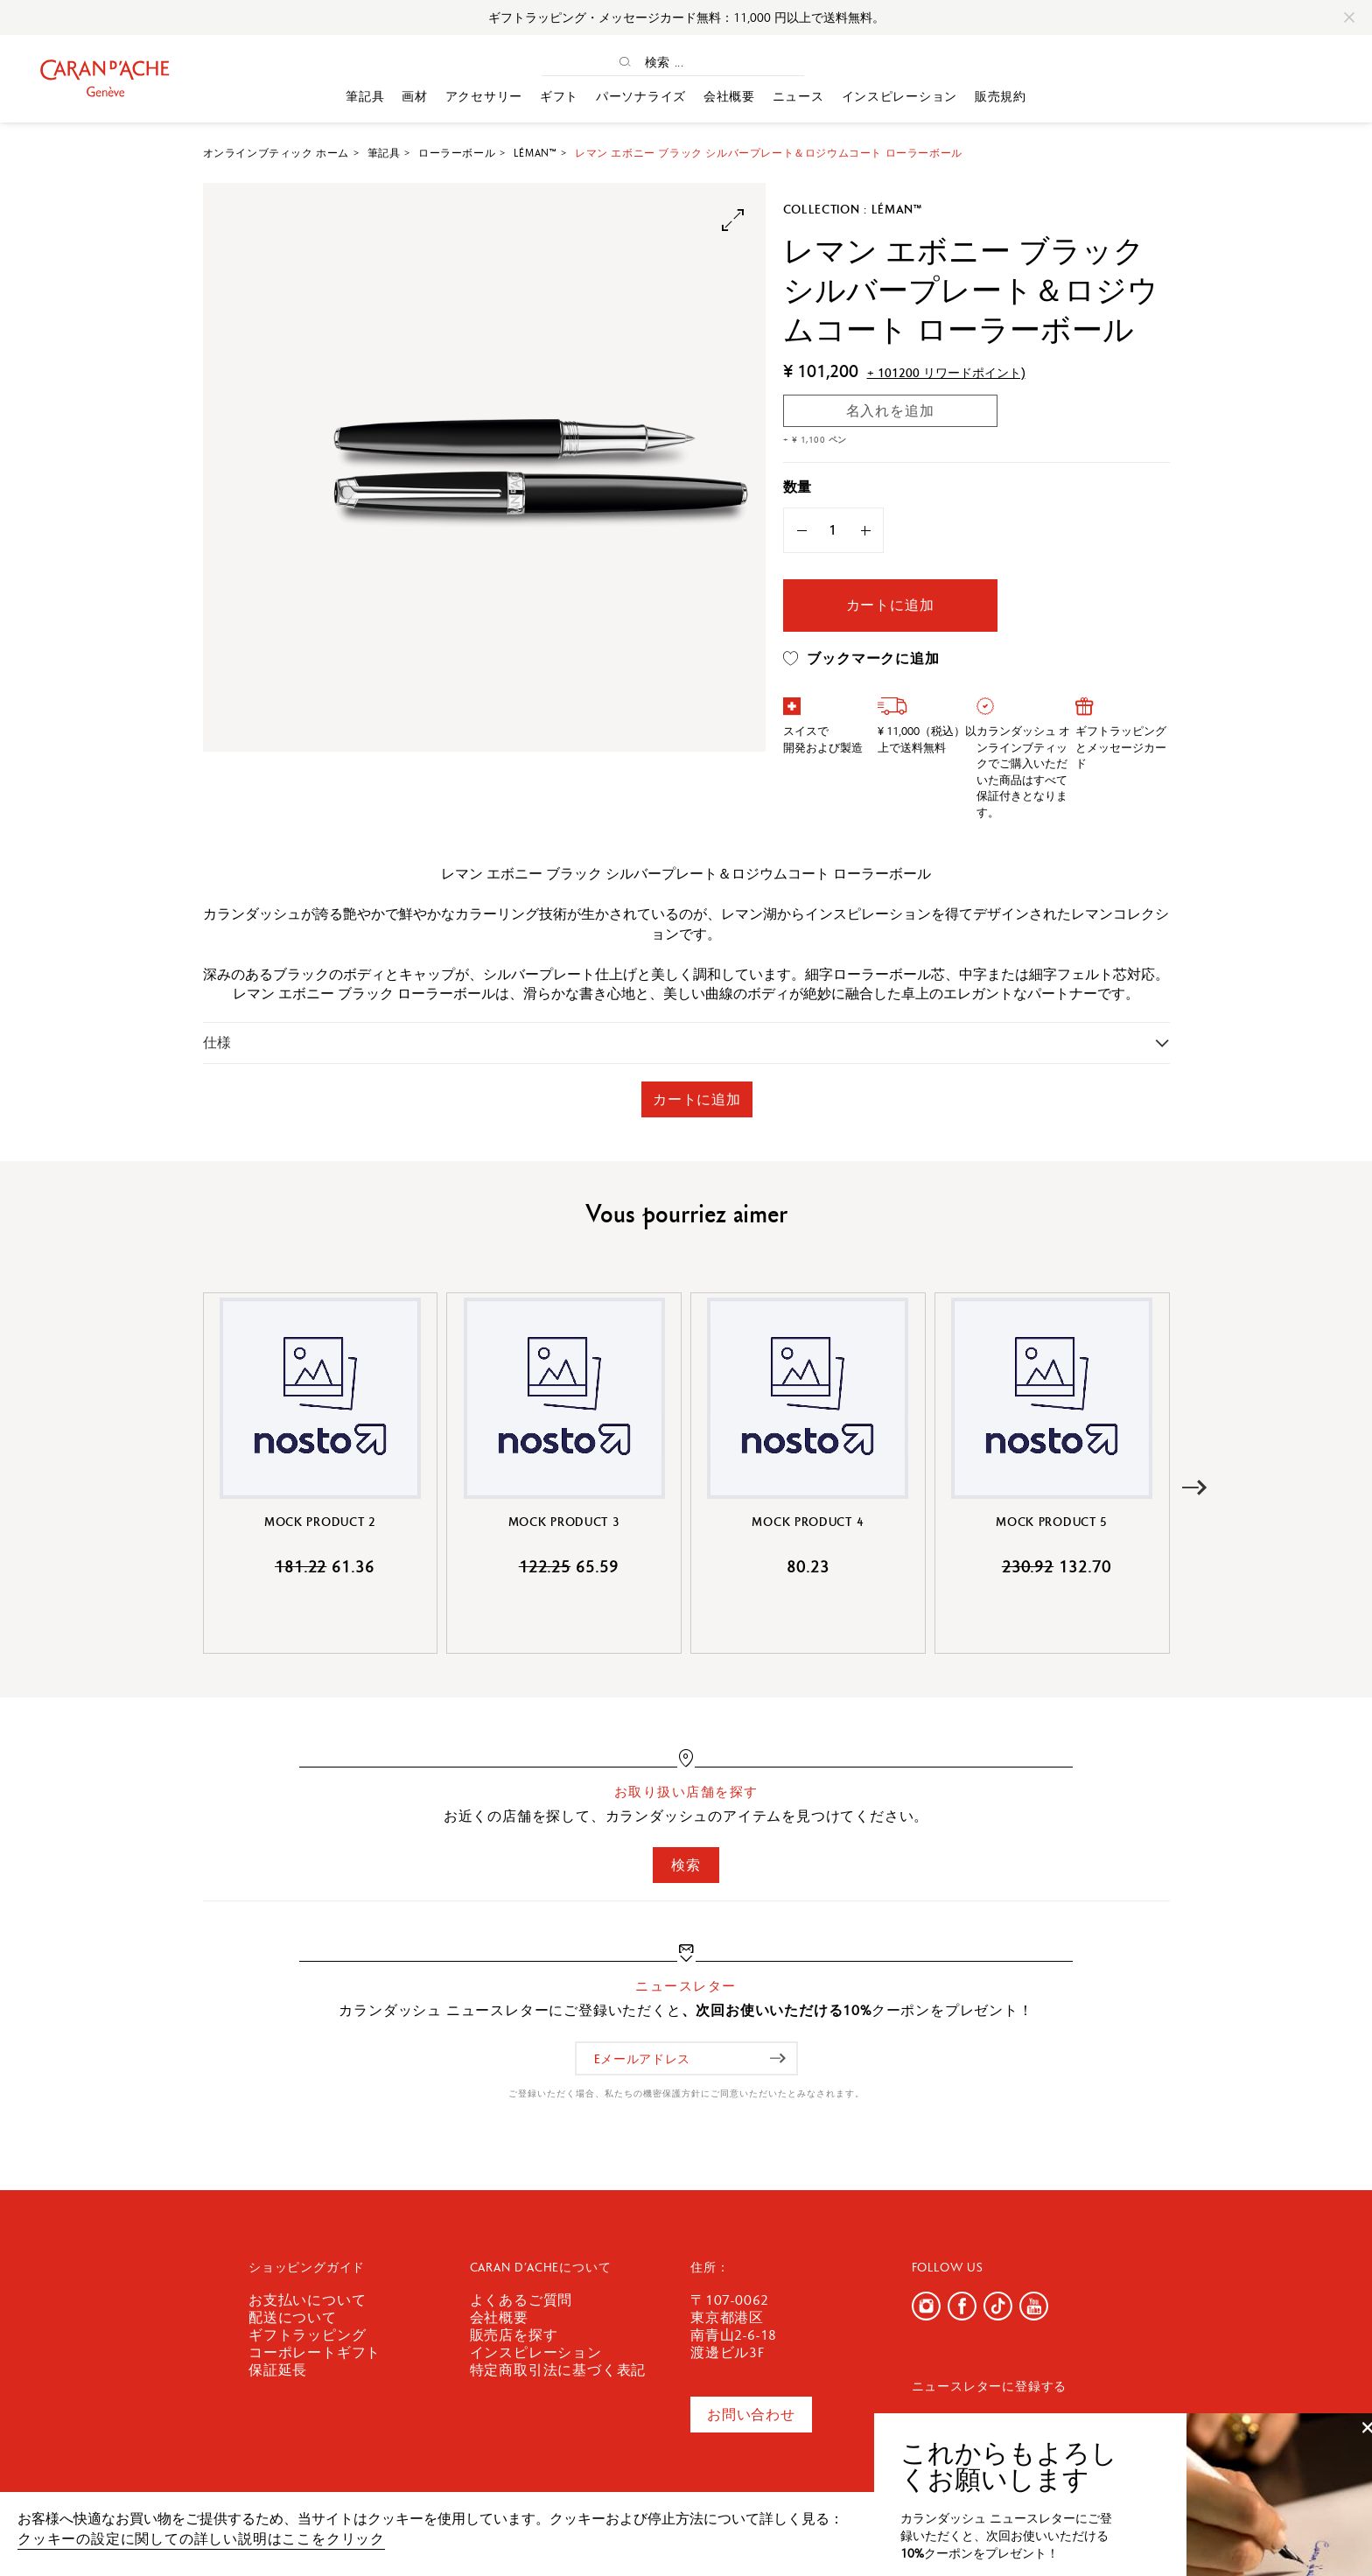 The height and width of the screenshot is (2576, 1372). What do you see at coordinates (686, 2093) in the screenshot?
I see `ご登録いただく場合、私たちの機密保護方針にご同意いただいたとみなされます。` at bounding box center [686, 2093].